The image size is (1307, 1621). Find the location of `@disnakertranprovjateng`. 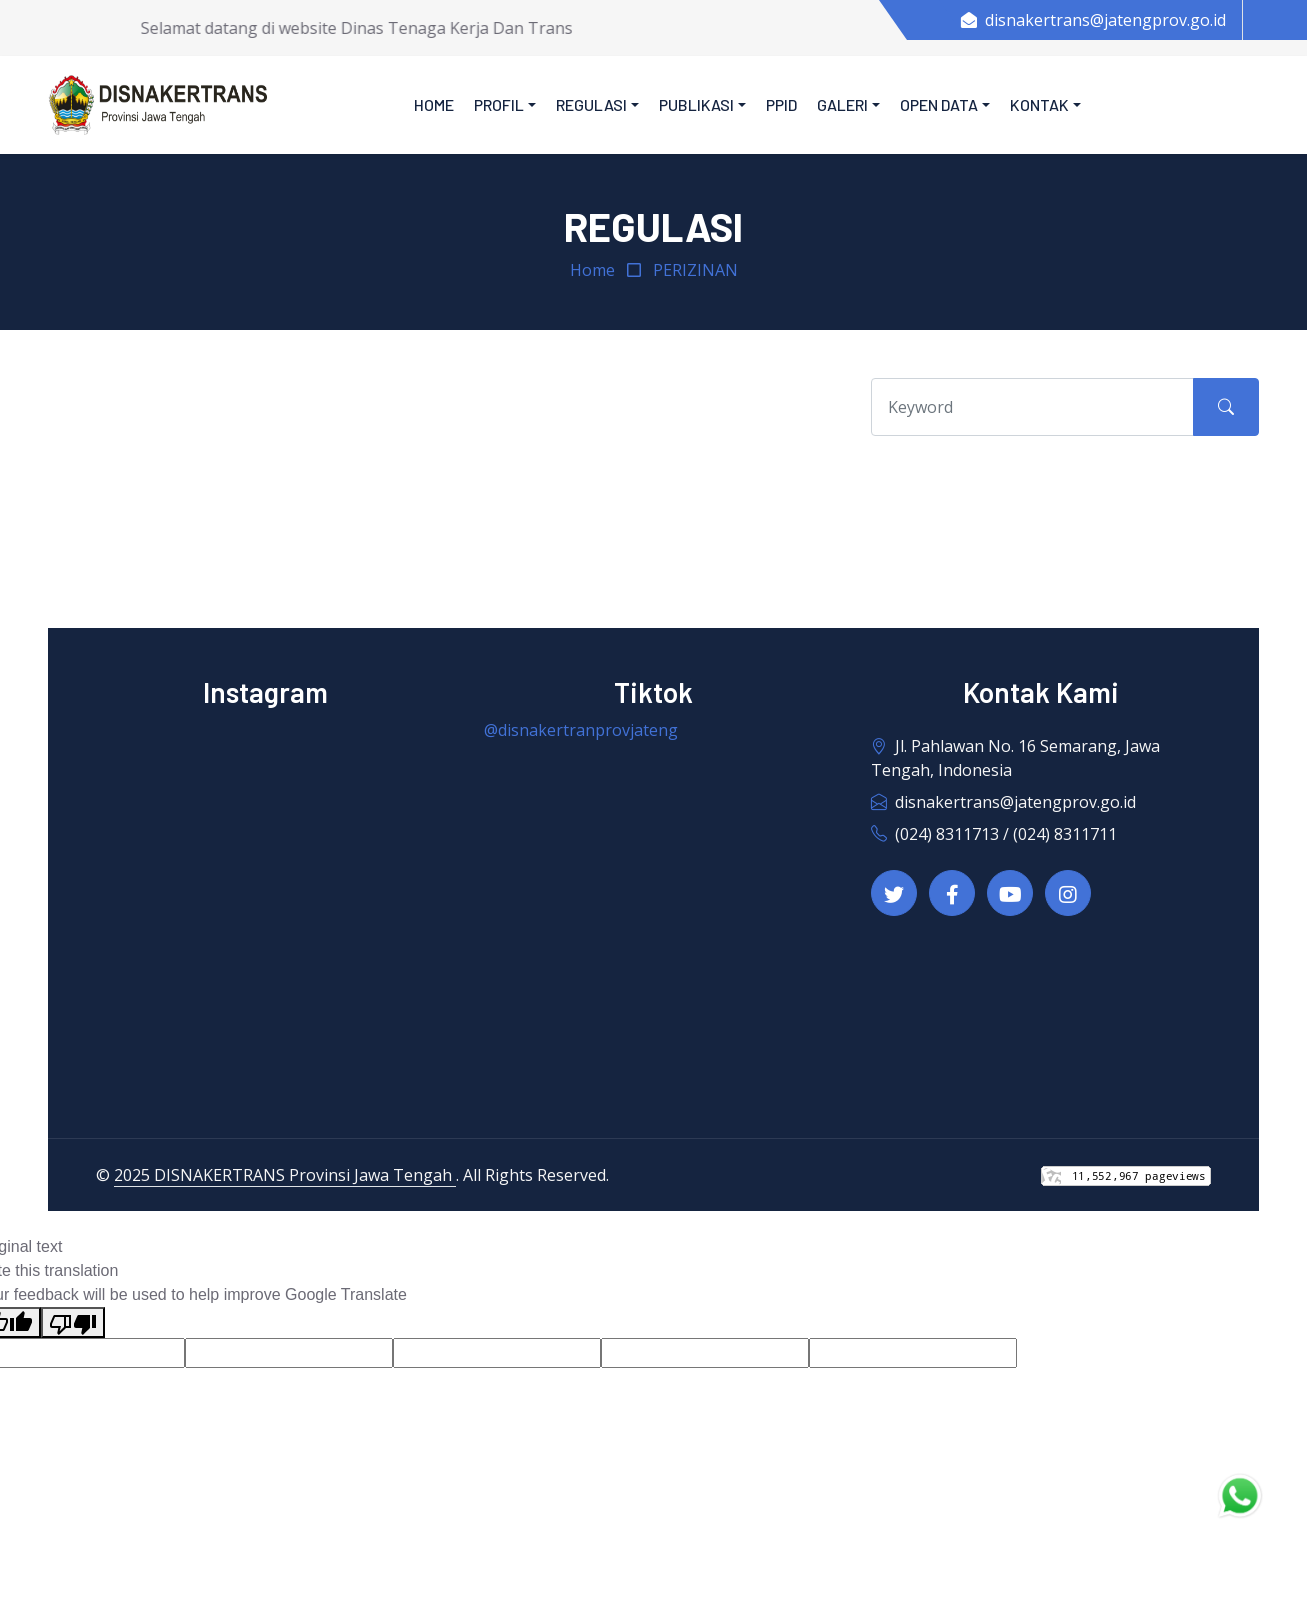

@disnakertranprovjateng is located at coordinates (581, 730).